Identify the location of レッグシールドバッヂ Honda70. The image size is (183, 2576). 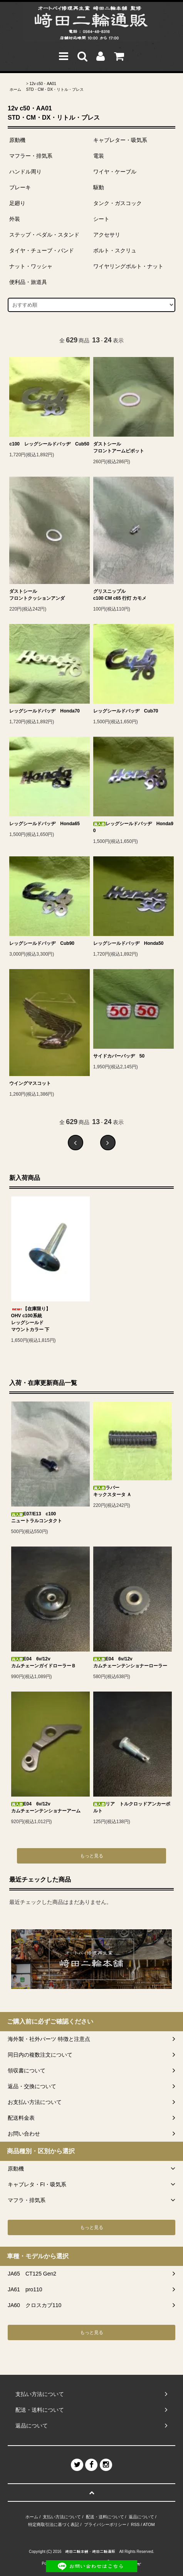
(44, 711).